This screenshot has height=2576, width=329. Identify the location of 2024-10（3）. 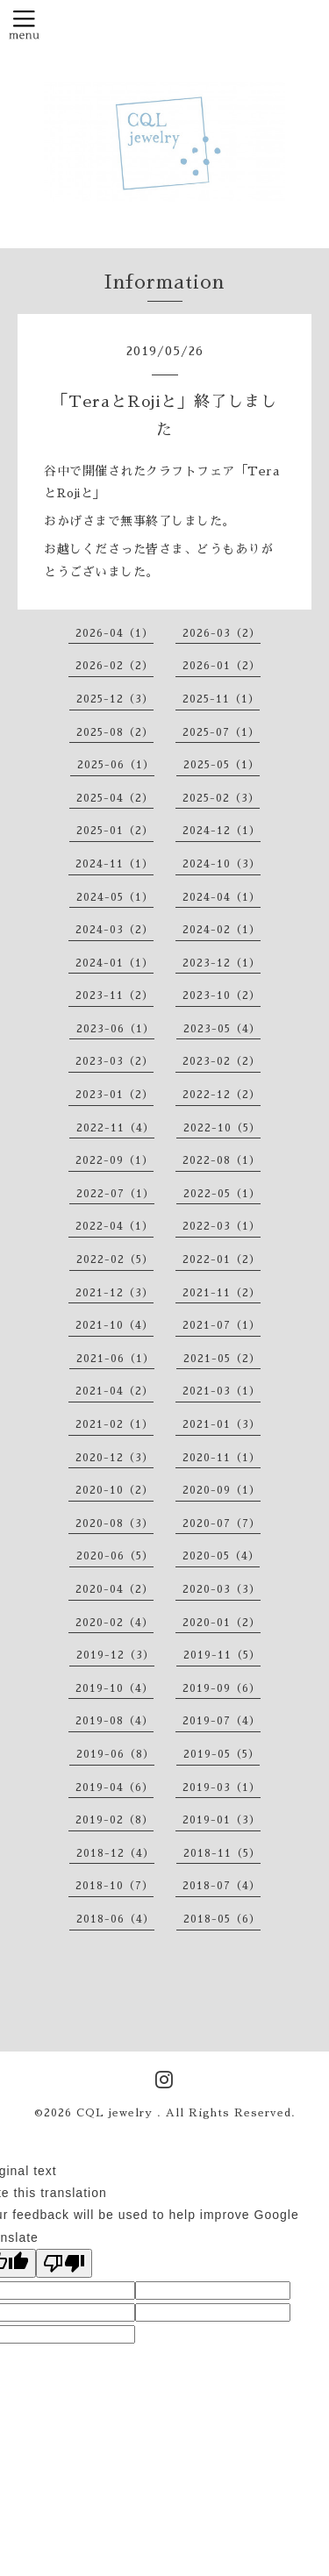
(221, 864).